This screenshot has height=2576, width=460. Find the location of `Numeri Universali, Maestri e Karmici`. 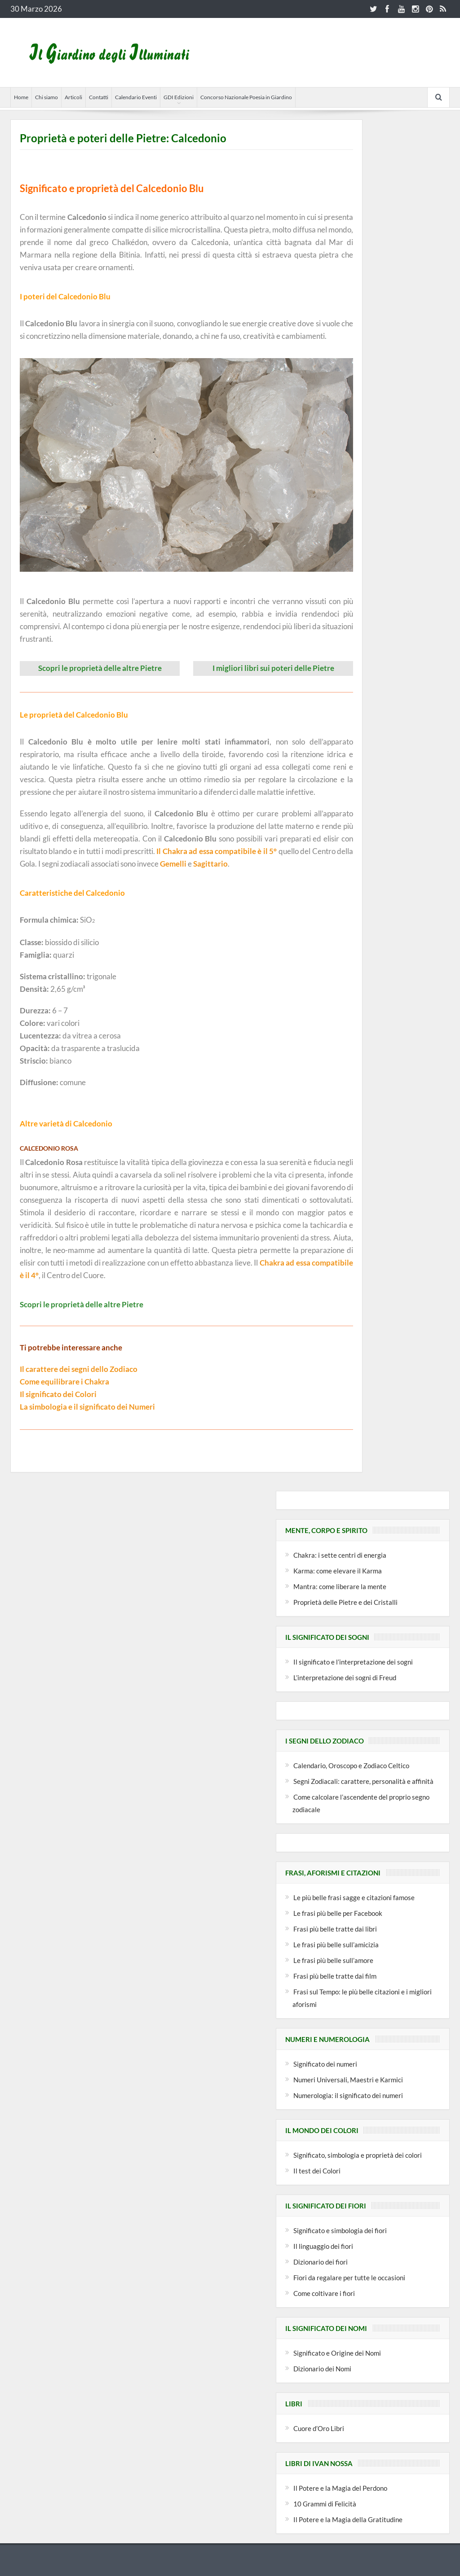

Numeri Universali, Maestri e Karmici is located at coordinates (348, 2079).